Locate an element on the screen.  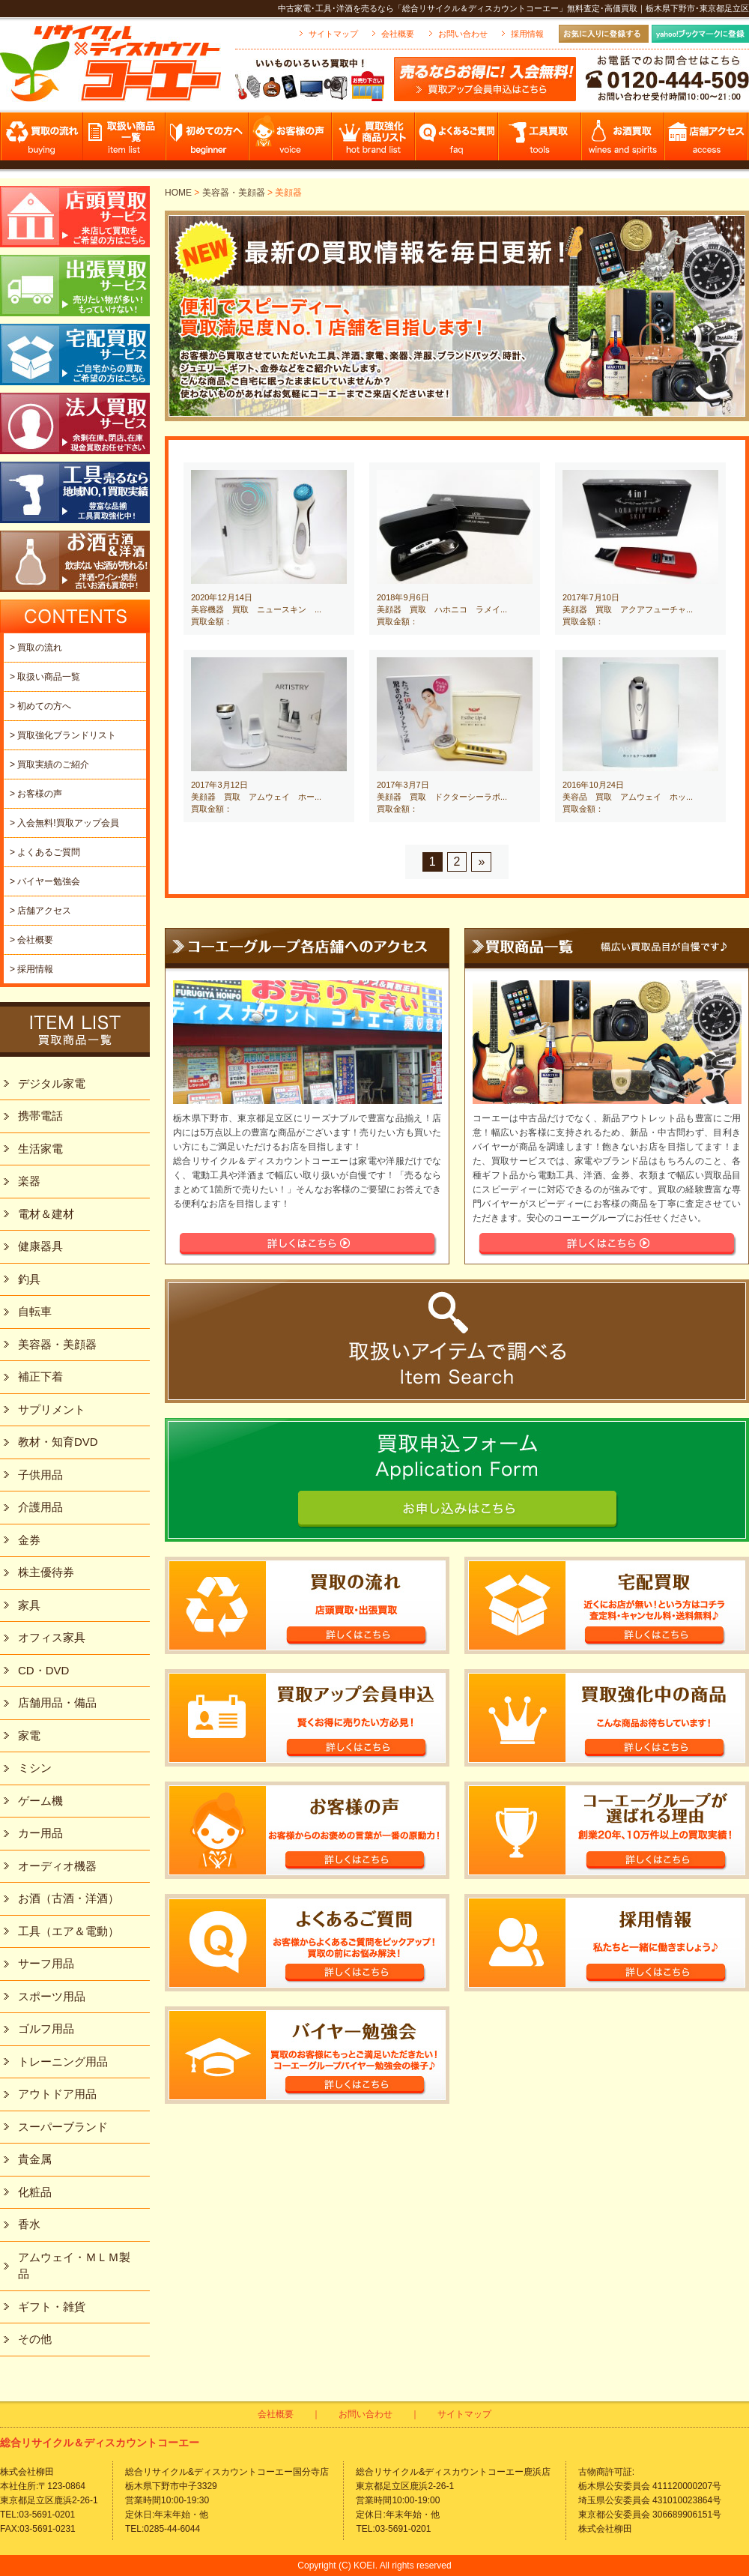
> 店舗アクセス is located at coordinates (40, 910).